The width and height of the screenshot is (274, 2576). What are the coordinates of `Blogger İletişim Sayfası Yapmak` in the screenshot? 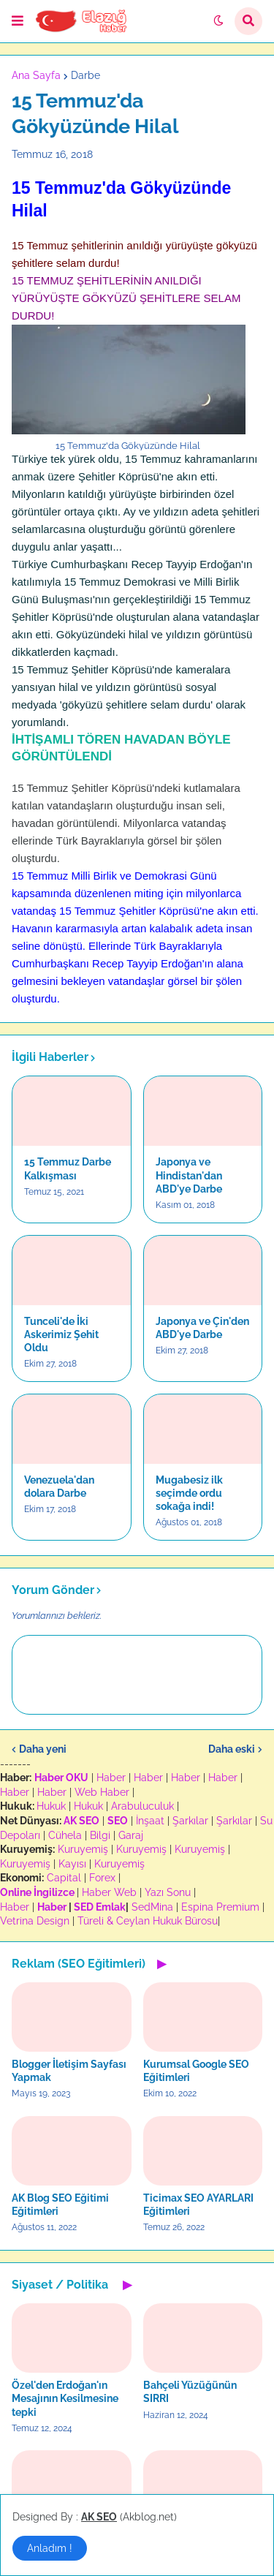 It's located at (69, 2070).